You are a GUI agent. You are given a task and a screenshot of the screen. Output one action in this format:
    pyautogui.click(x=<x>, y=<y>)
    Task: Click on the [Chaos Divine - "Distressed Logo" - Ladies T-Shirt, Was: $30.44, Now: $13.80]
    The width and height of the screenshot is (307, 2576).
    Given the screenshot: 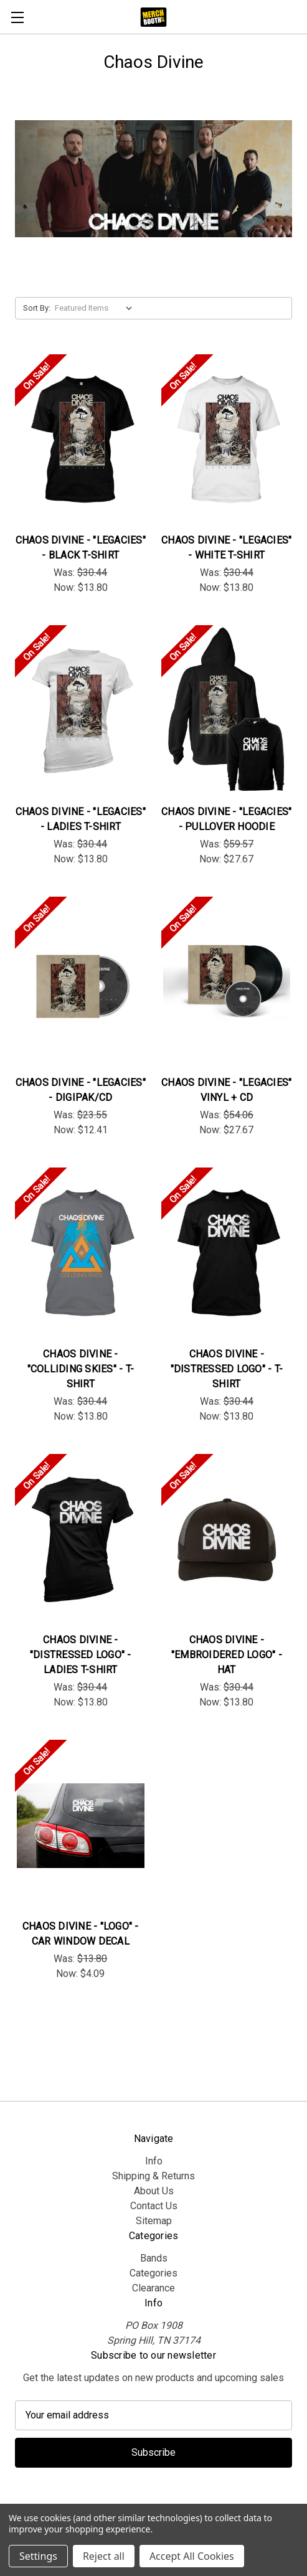 What is the action you would take?
    pyautogui.click(x=80, y=1540)
    